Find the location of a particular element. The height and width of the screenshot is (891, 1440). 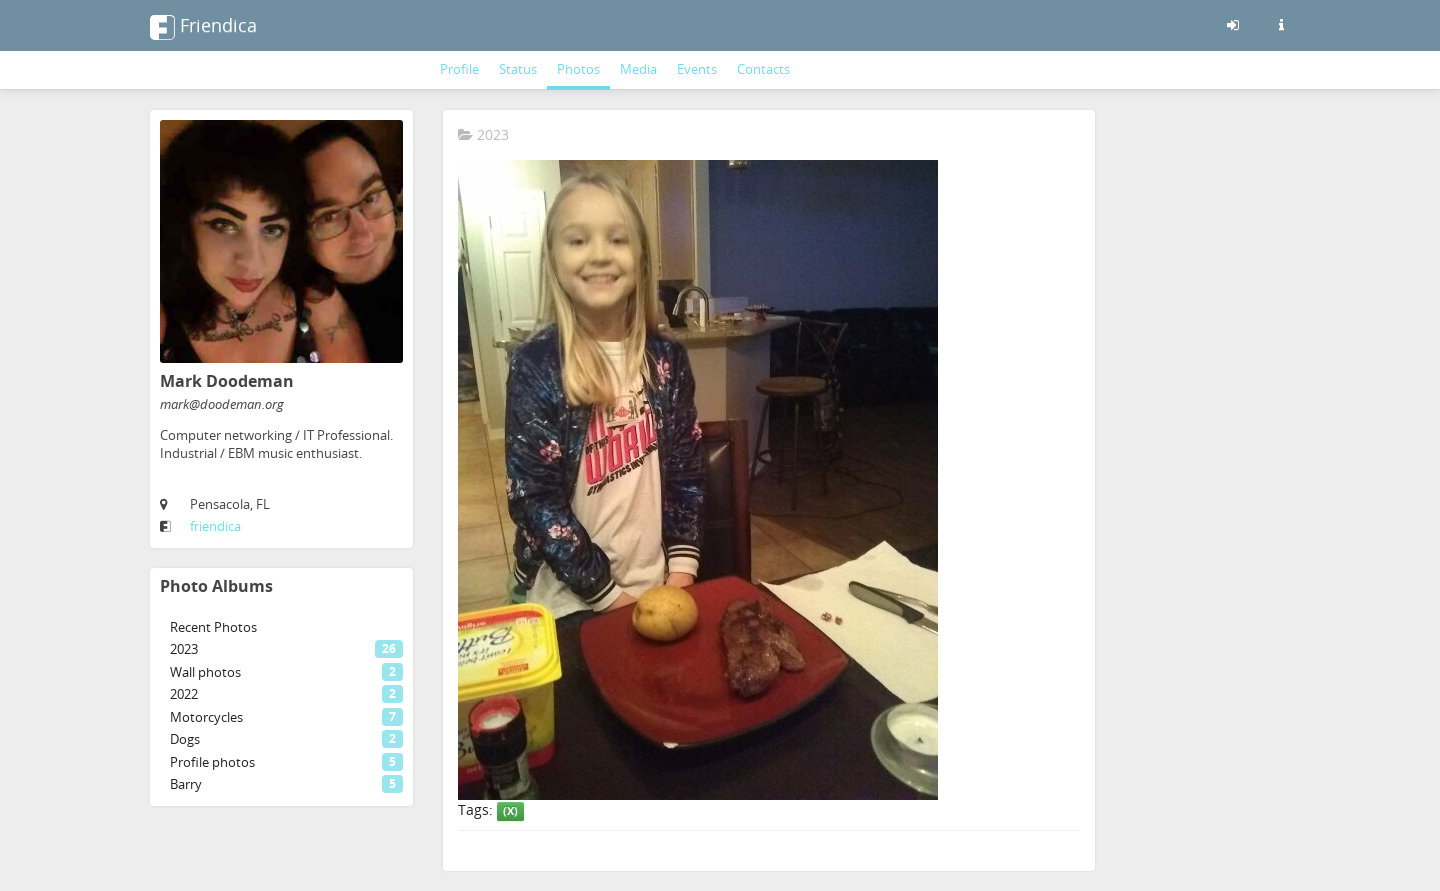

Media [menuitem] is located at coordinates (638, 69).